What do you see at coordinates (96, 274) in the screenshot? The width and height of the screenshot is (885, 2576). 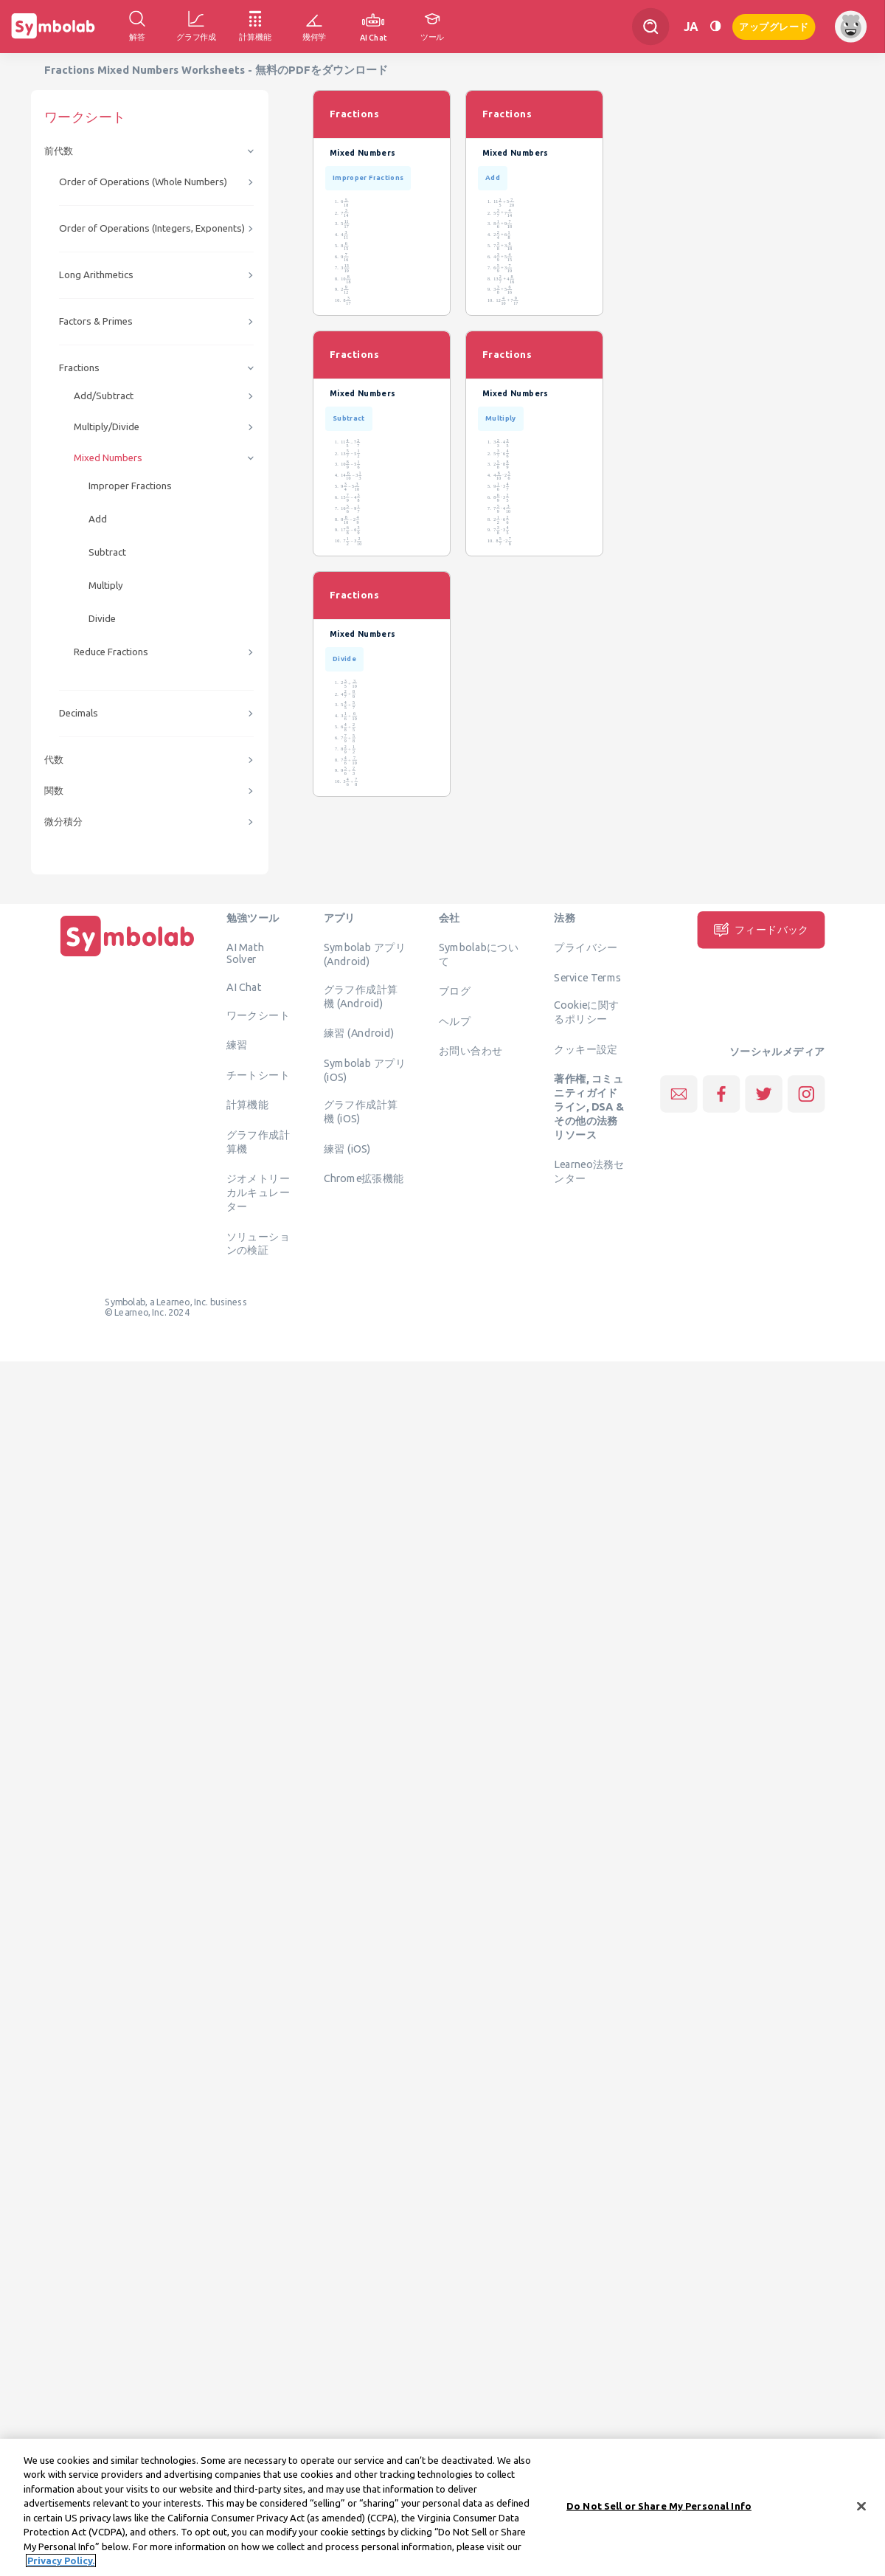 I see `Long Arithmetics` at bounding box center [96, 274].